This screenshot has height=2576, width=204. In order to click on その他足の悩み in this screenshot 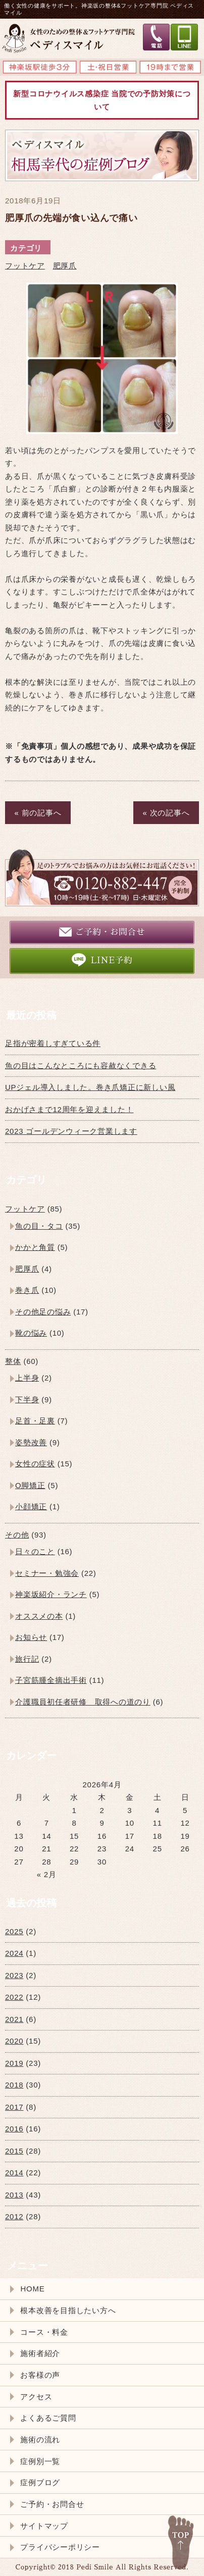, I will do `click(43, 1311)`.